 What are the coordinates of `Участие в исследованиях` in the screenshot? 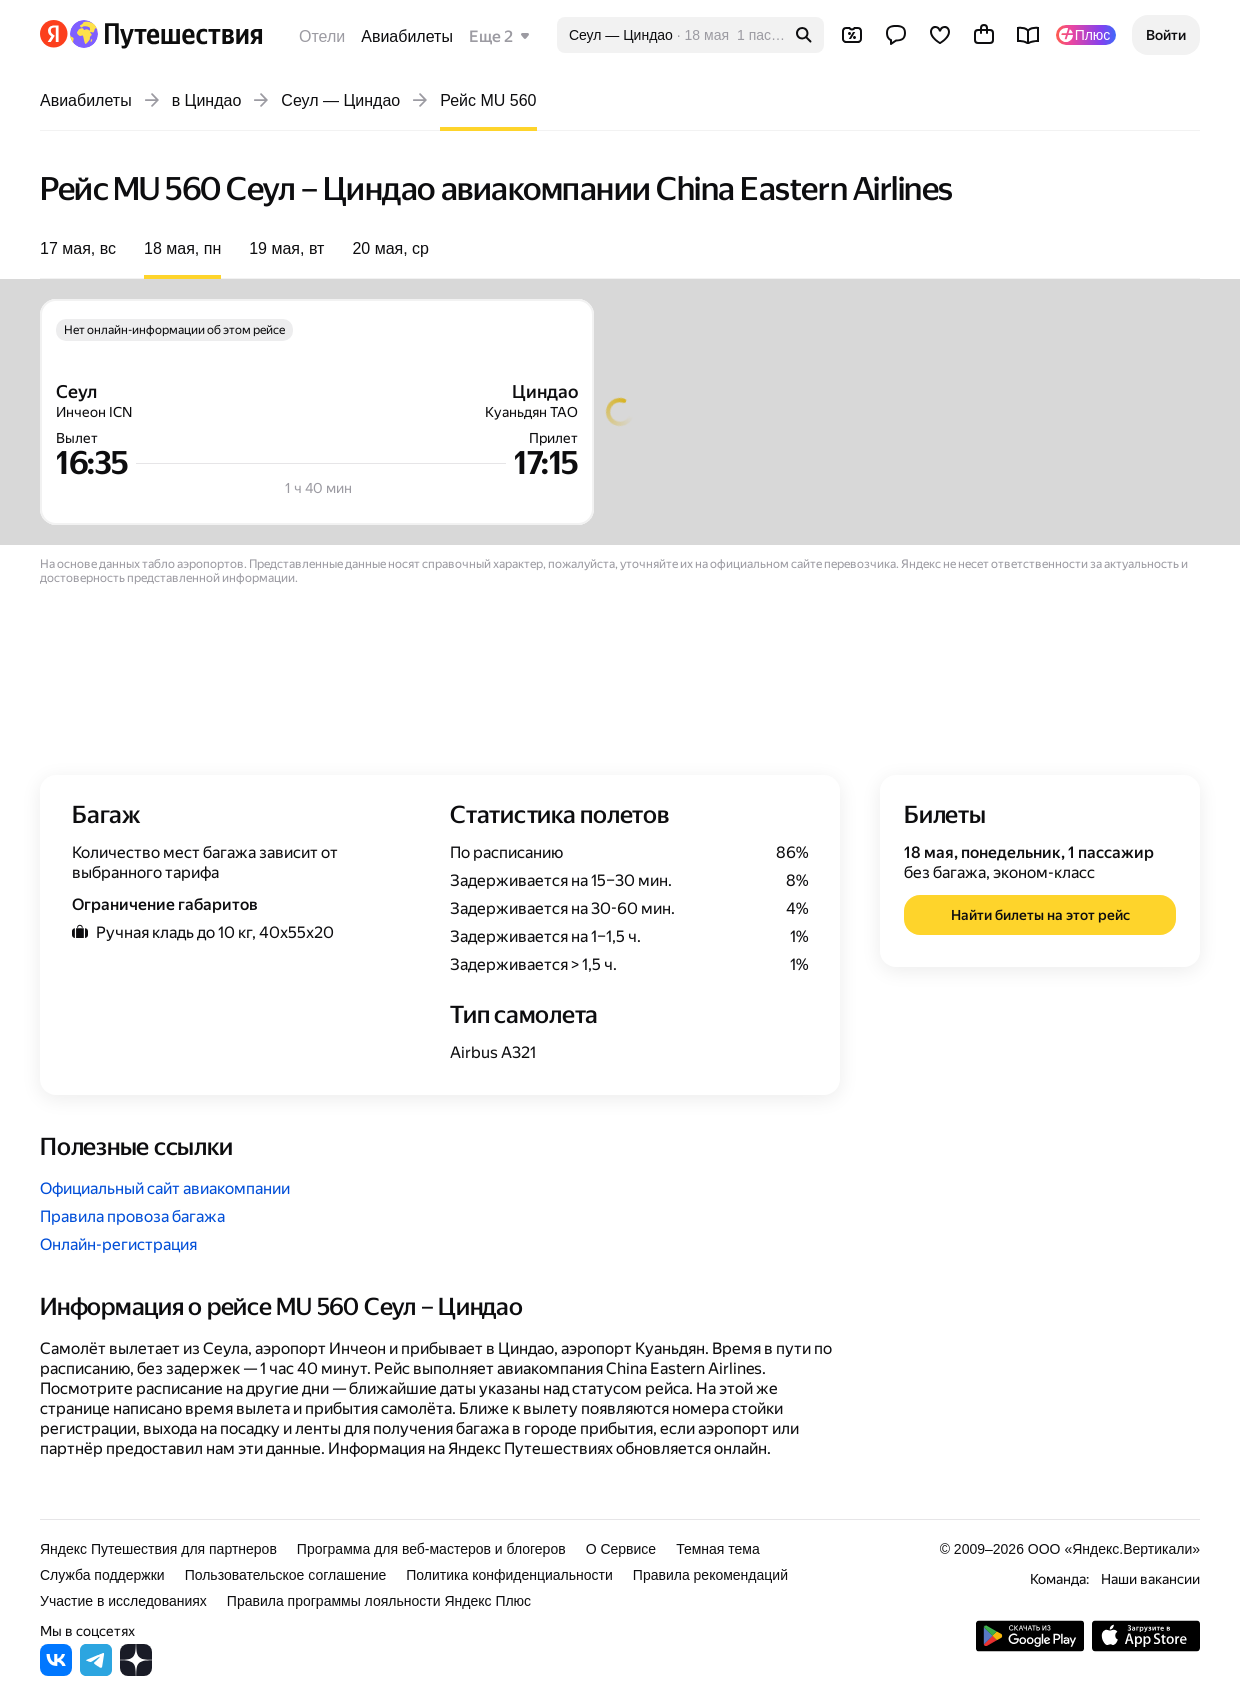 It's located at (123, 1601).